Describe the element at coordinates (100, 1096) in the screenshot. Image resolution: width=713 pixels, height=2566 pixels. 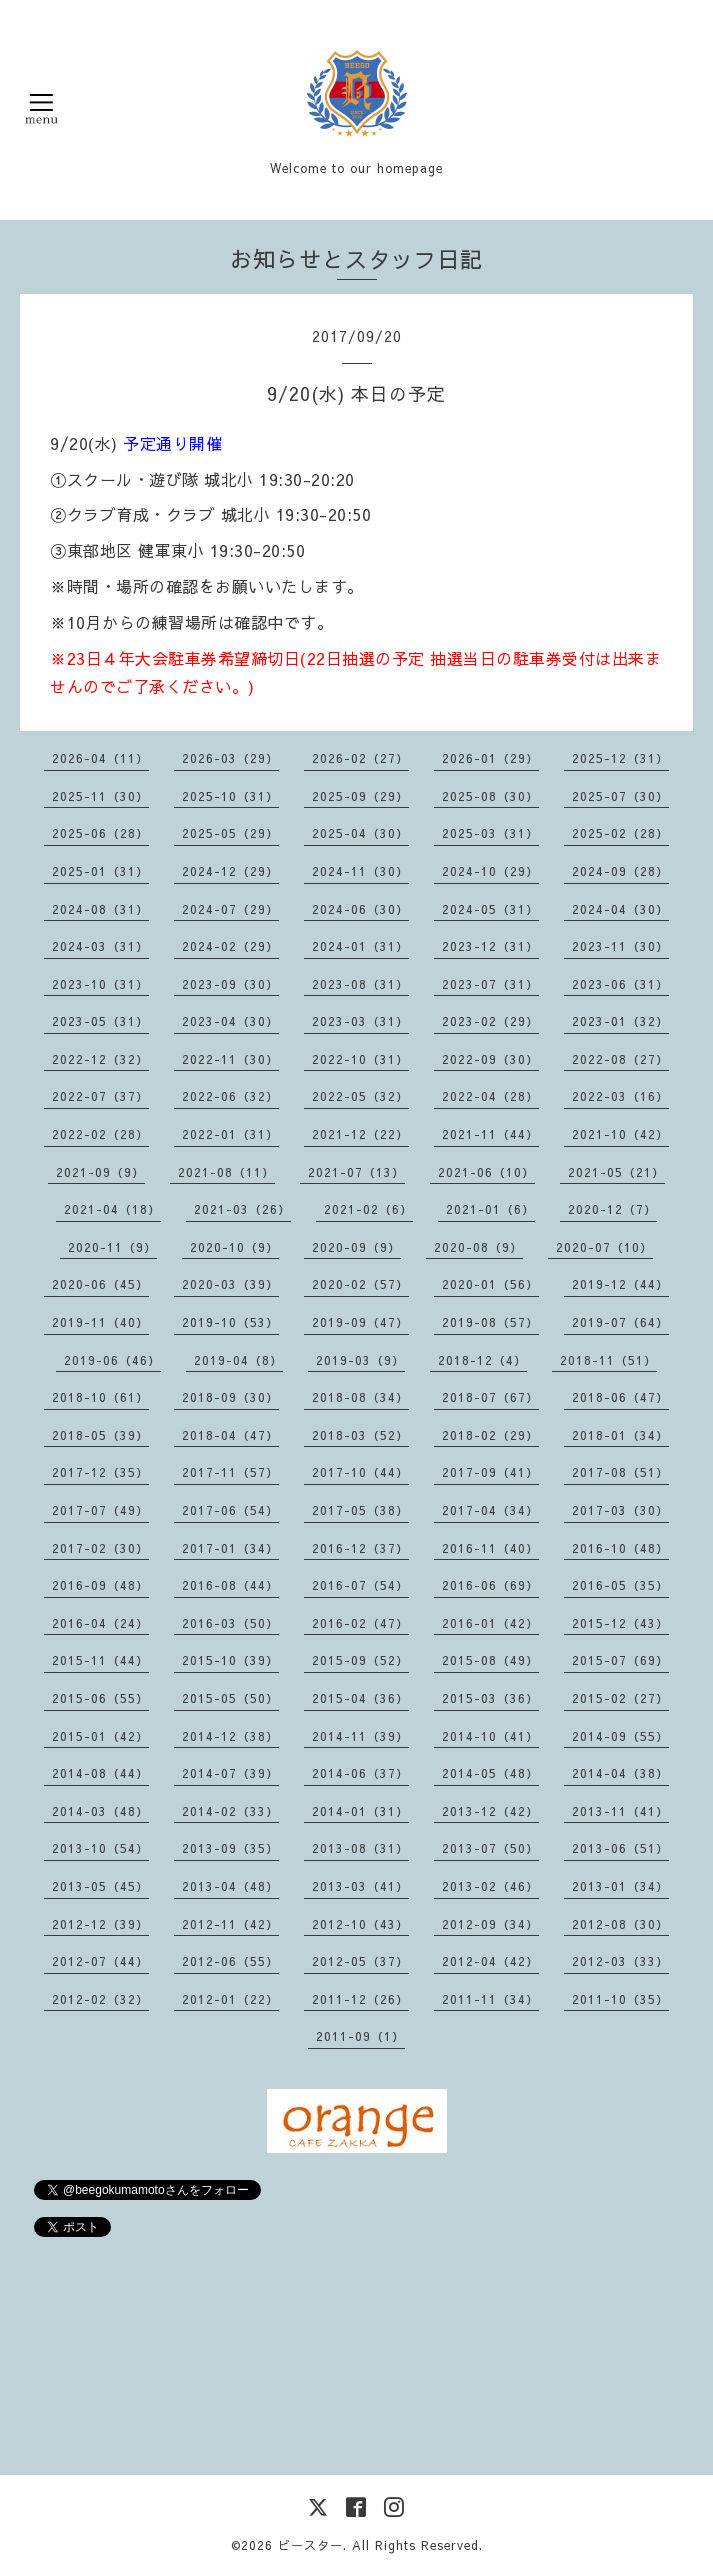
I see `2022-07（37）` at that location.